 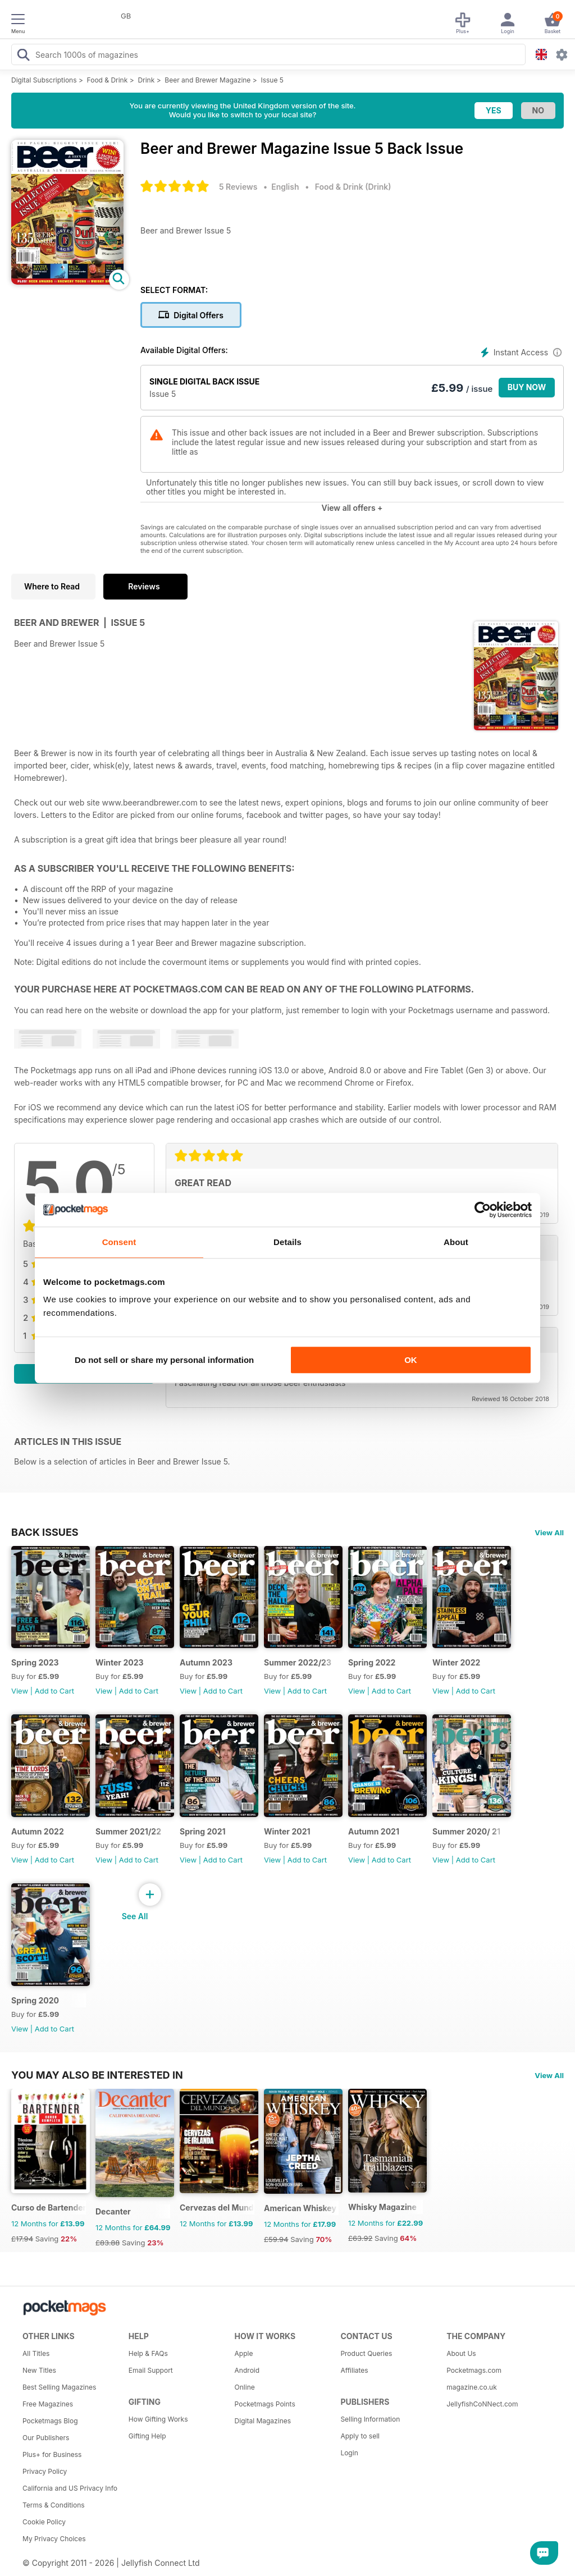 I want to click on About Us, so click(x=461, y=2353).